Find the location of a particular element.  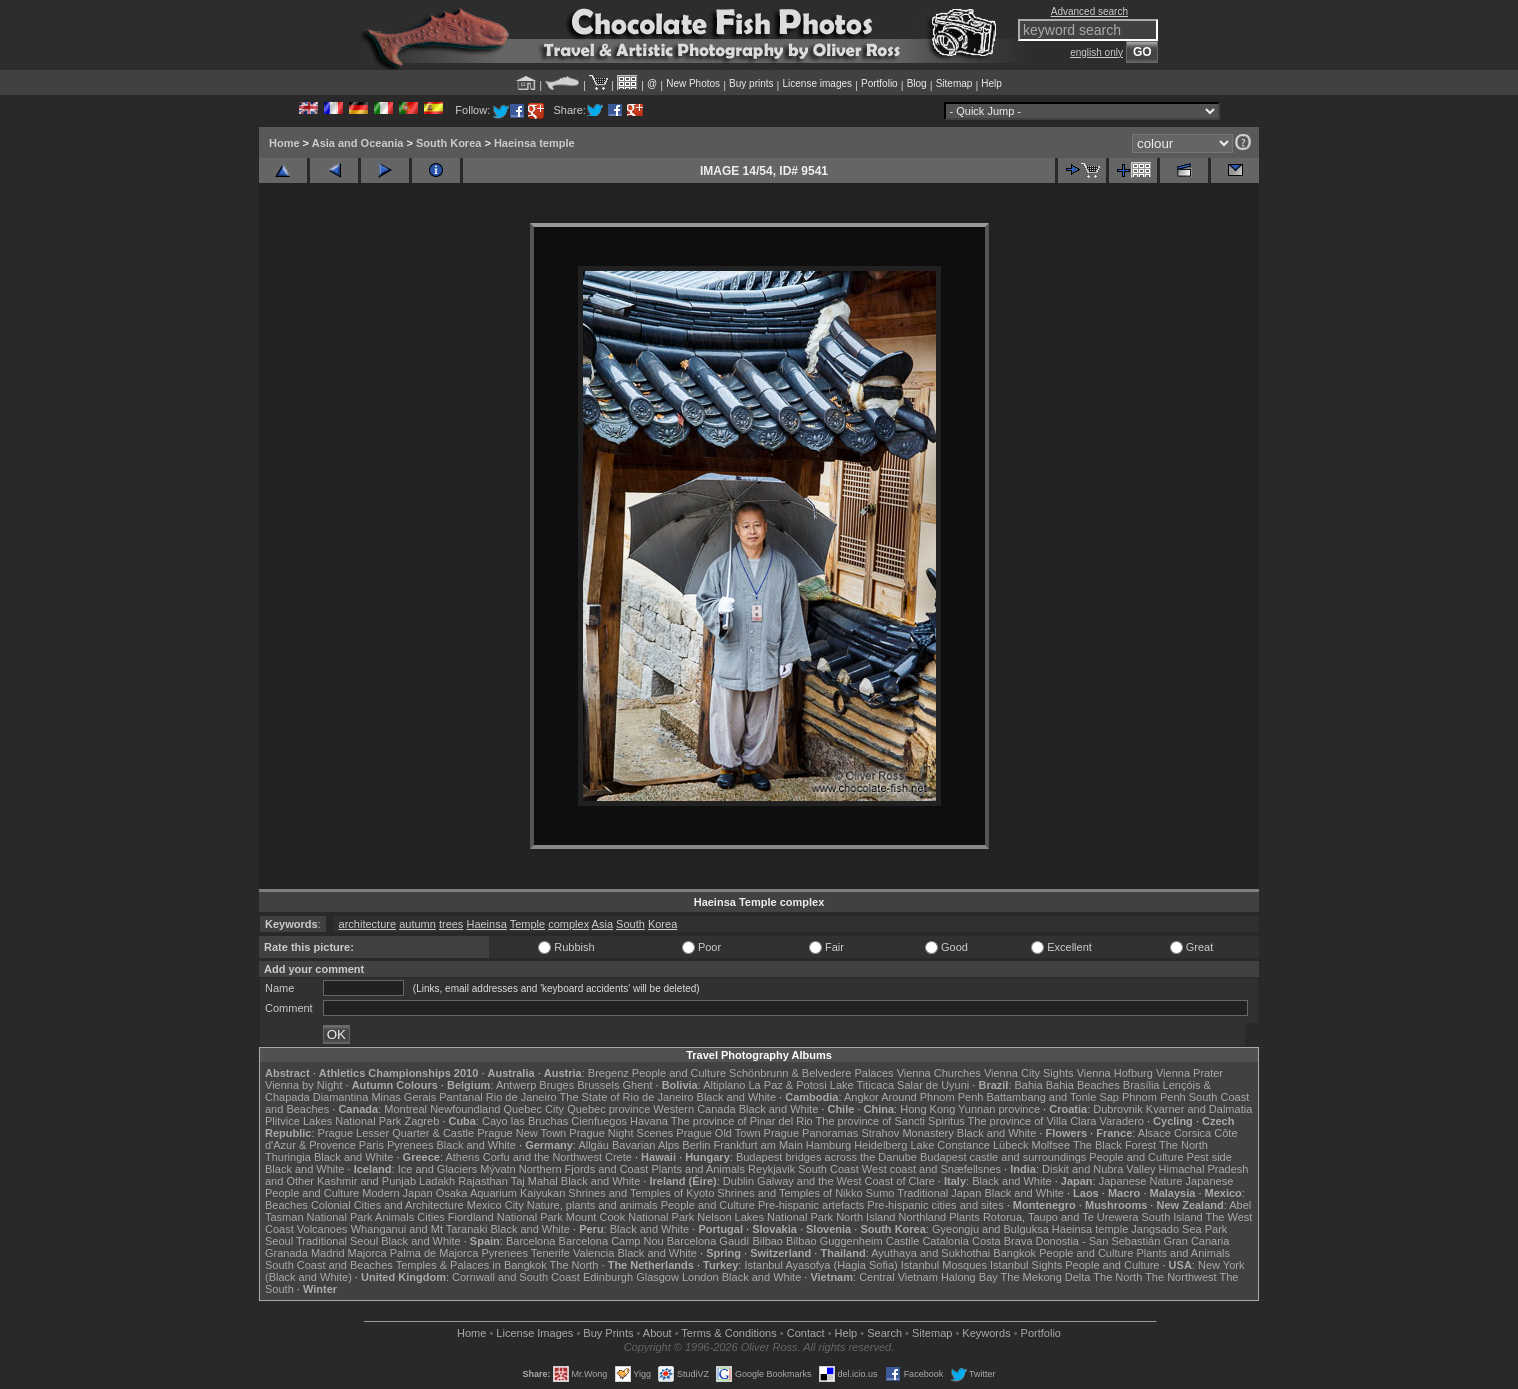

Plitvice Lakes National Park is located at coordinates (333, 1121).